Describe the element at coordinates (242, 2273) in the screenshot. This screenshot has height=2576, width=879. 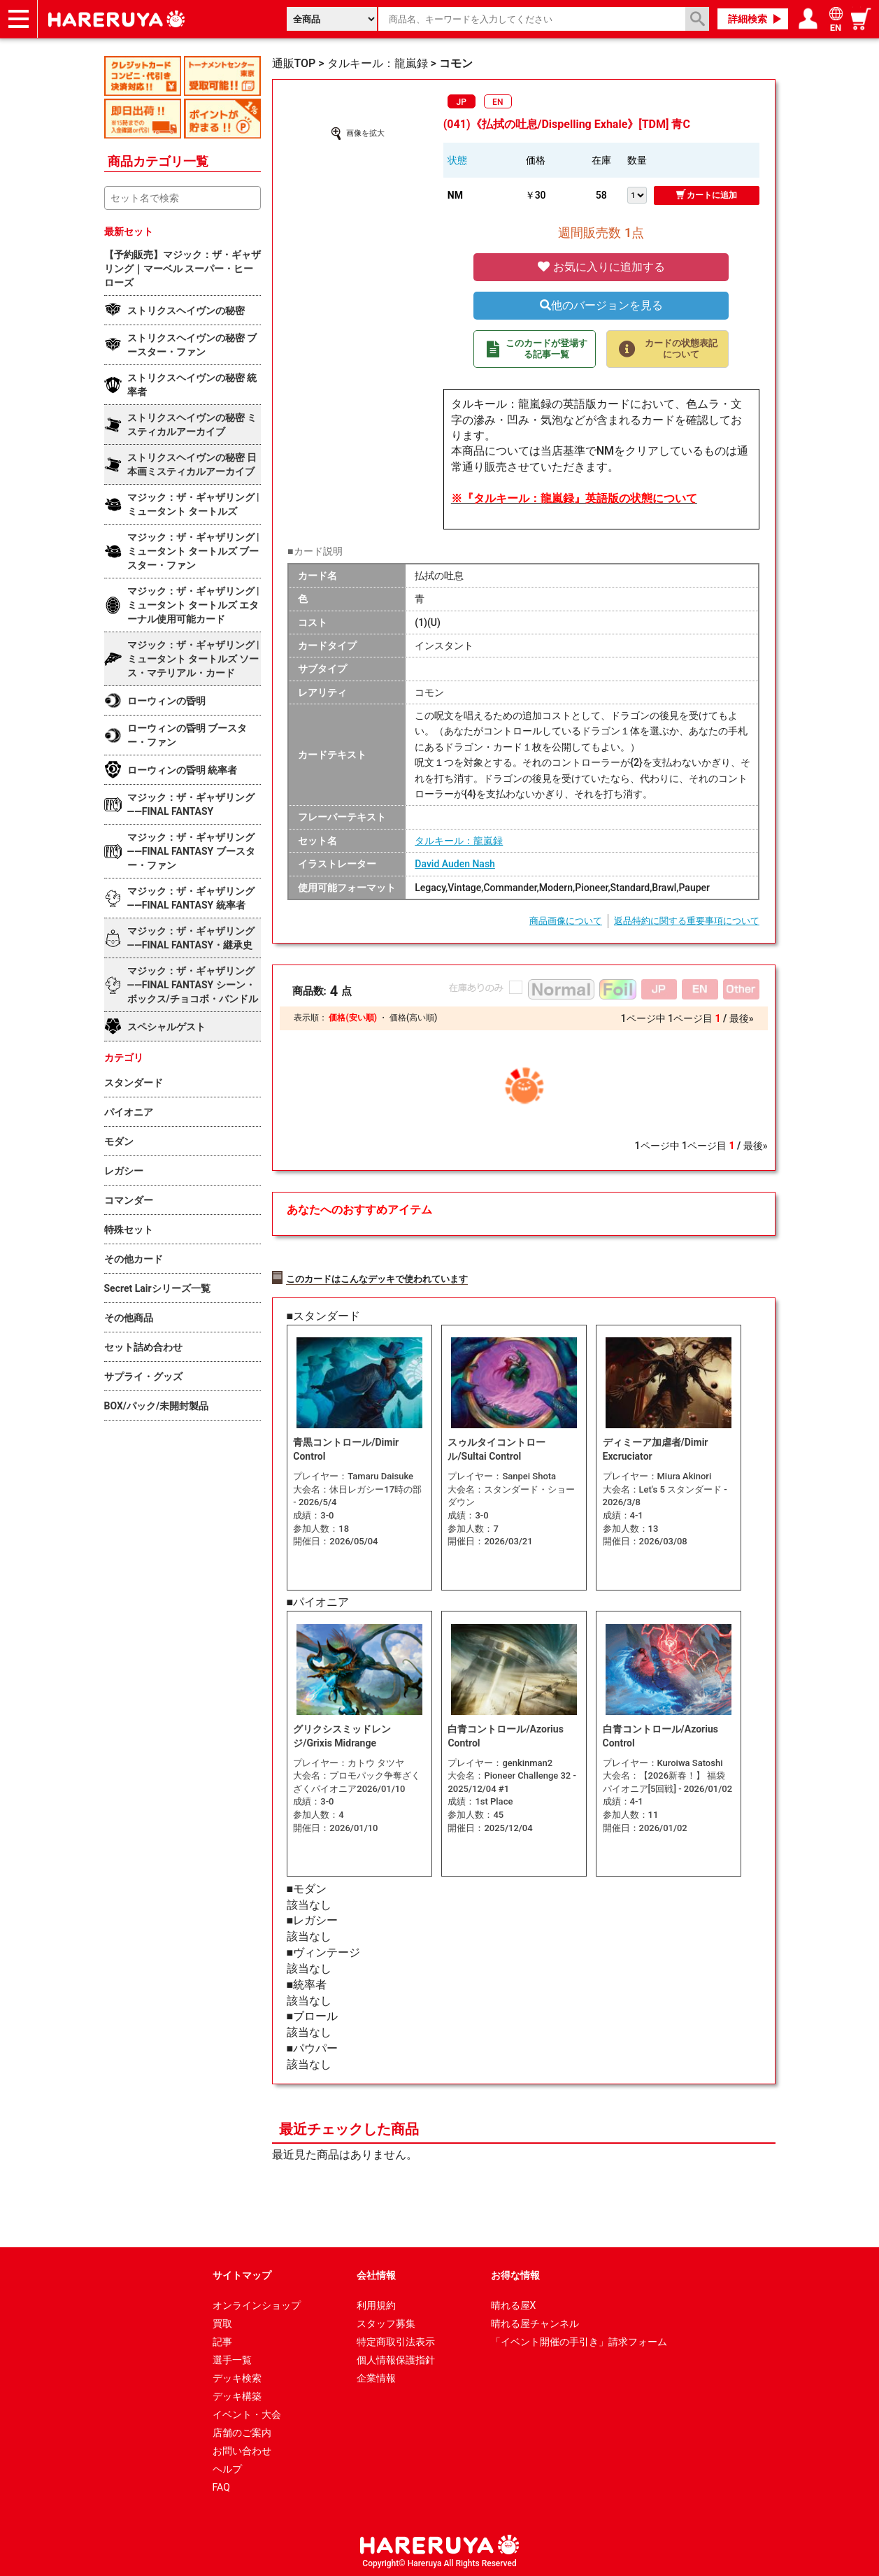
I see `サイトマップ` at that location.